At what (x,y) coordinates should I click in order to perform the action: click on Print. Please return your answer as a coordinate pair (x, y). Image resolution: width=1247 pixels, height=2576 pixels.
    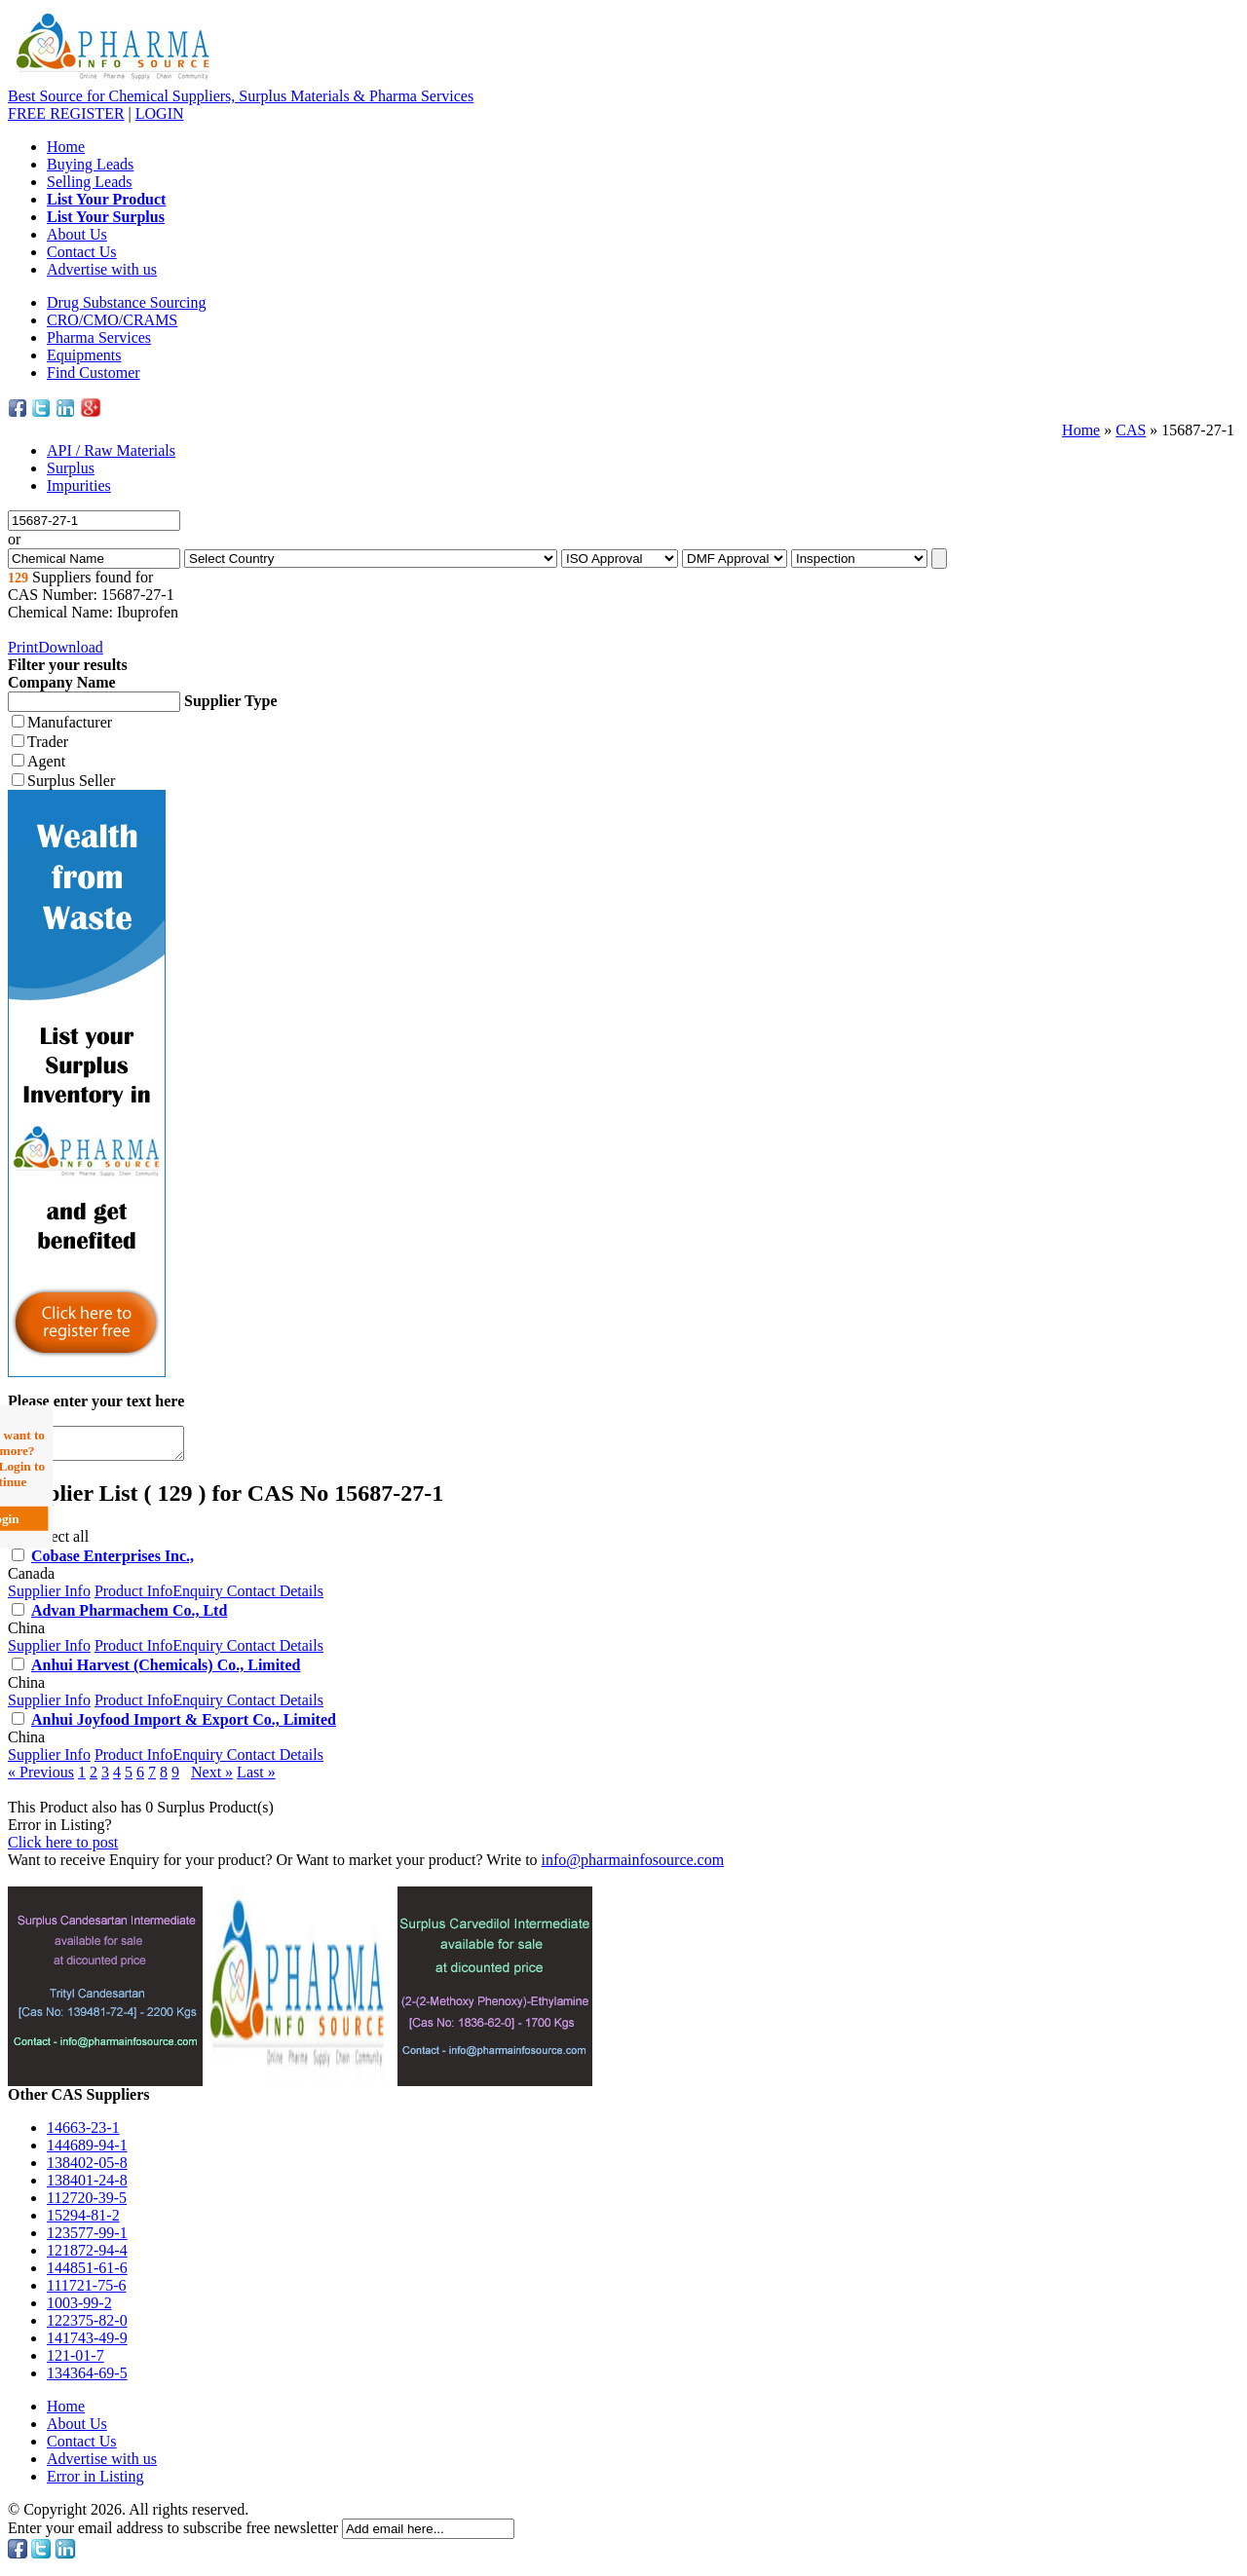
    Looking at the image, I should click on (23, 647).